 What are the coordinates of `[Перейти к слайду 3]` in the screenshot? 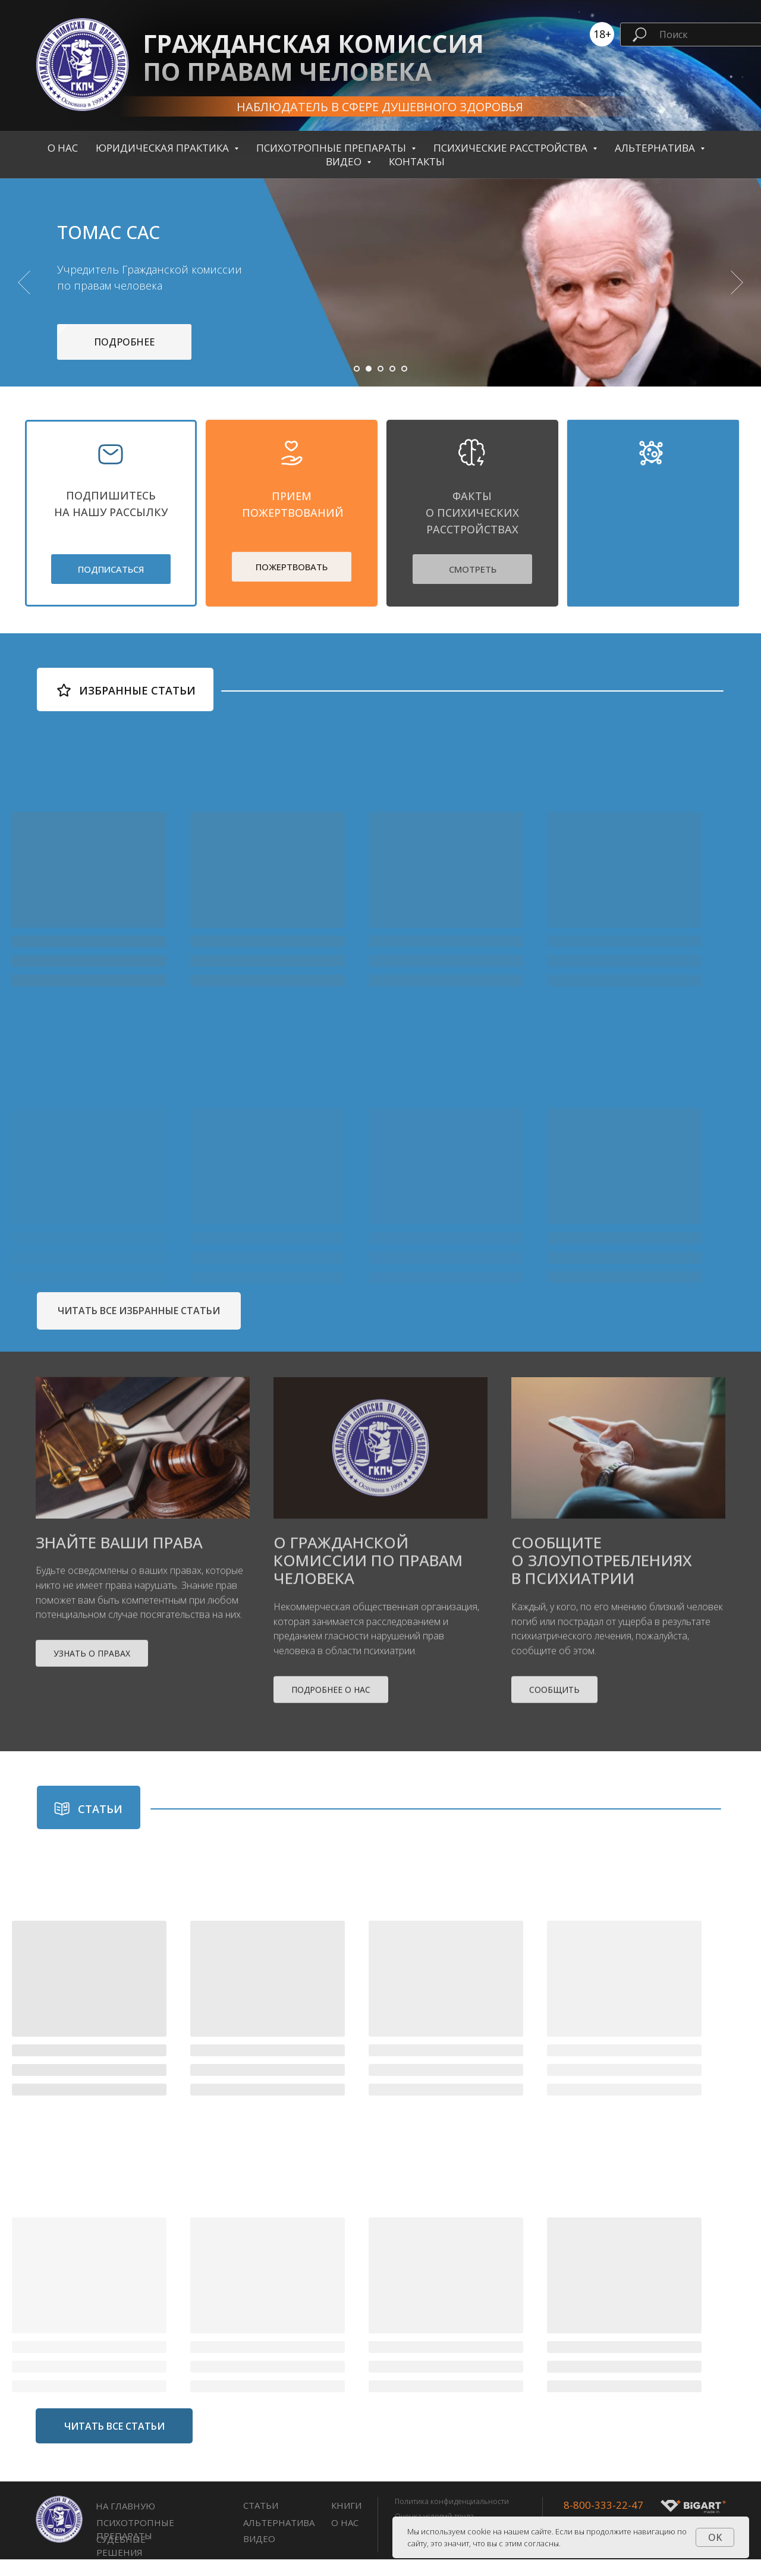 It's located at (380, 385).